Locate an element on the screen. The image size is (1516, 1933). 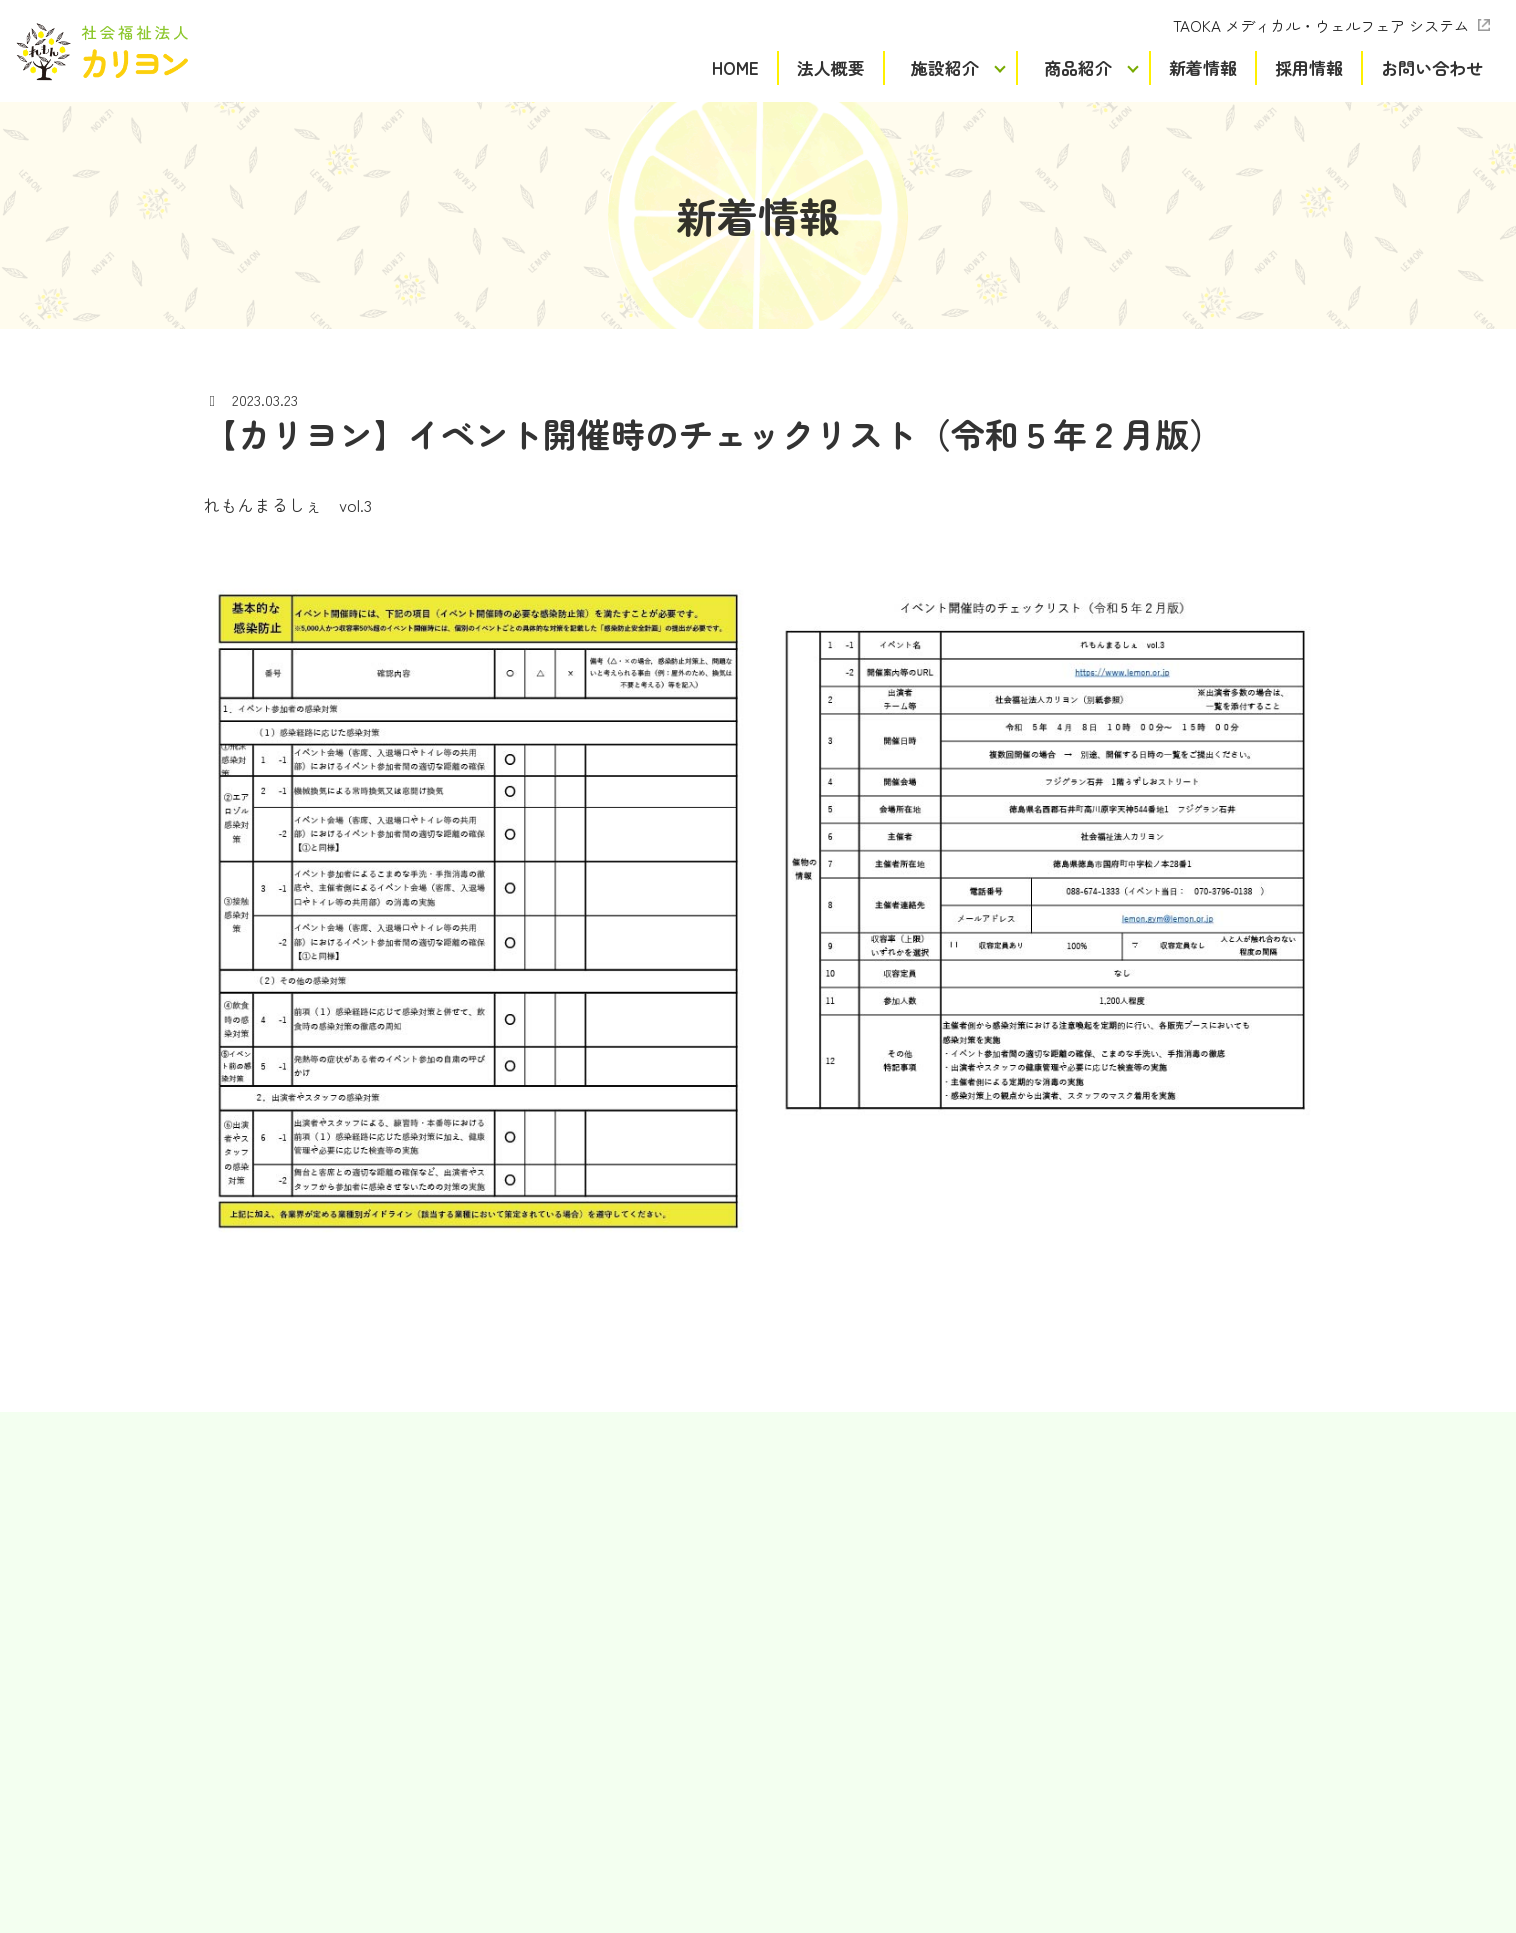
プライバシーポリシー is located at coordinates (758, 1890).